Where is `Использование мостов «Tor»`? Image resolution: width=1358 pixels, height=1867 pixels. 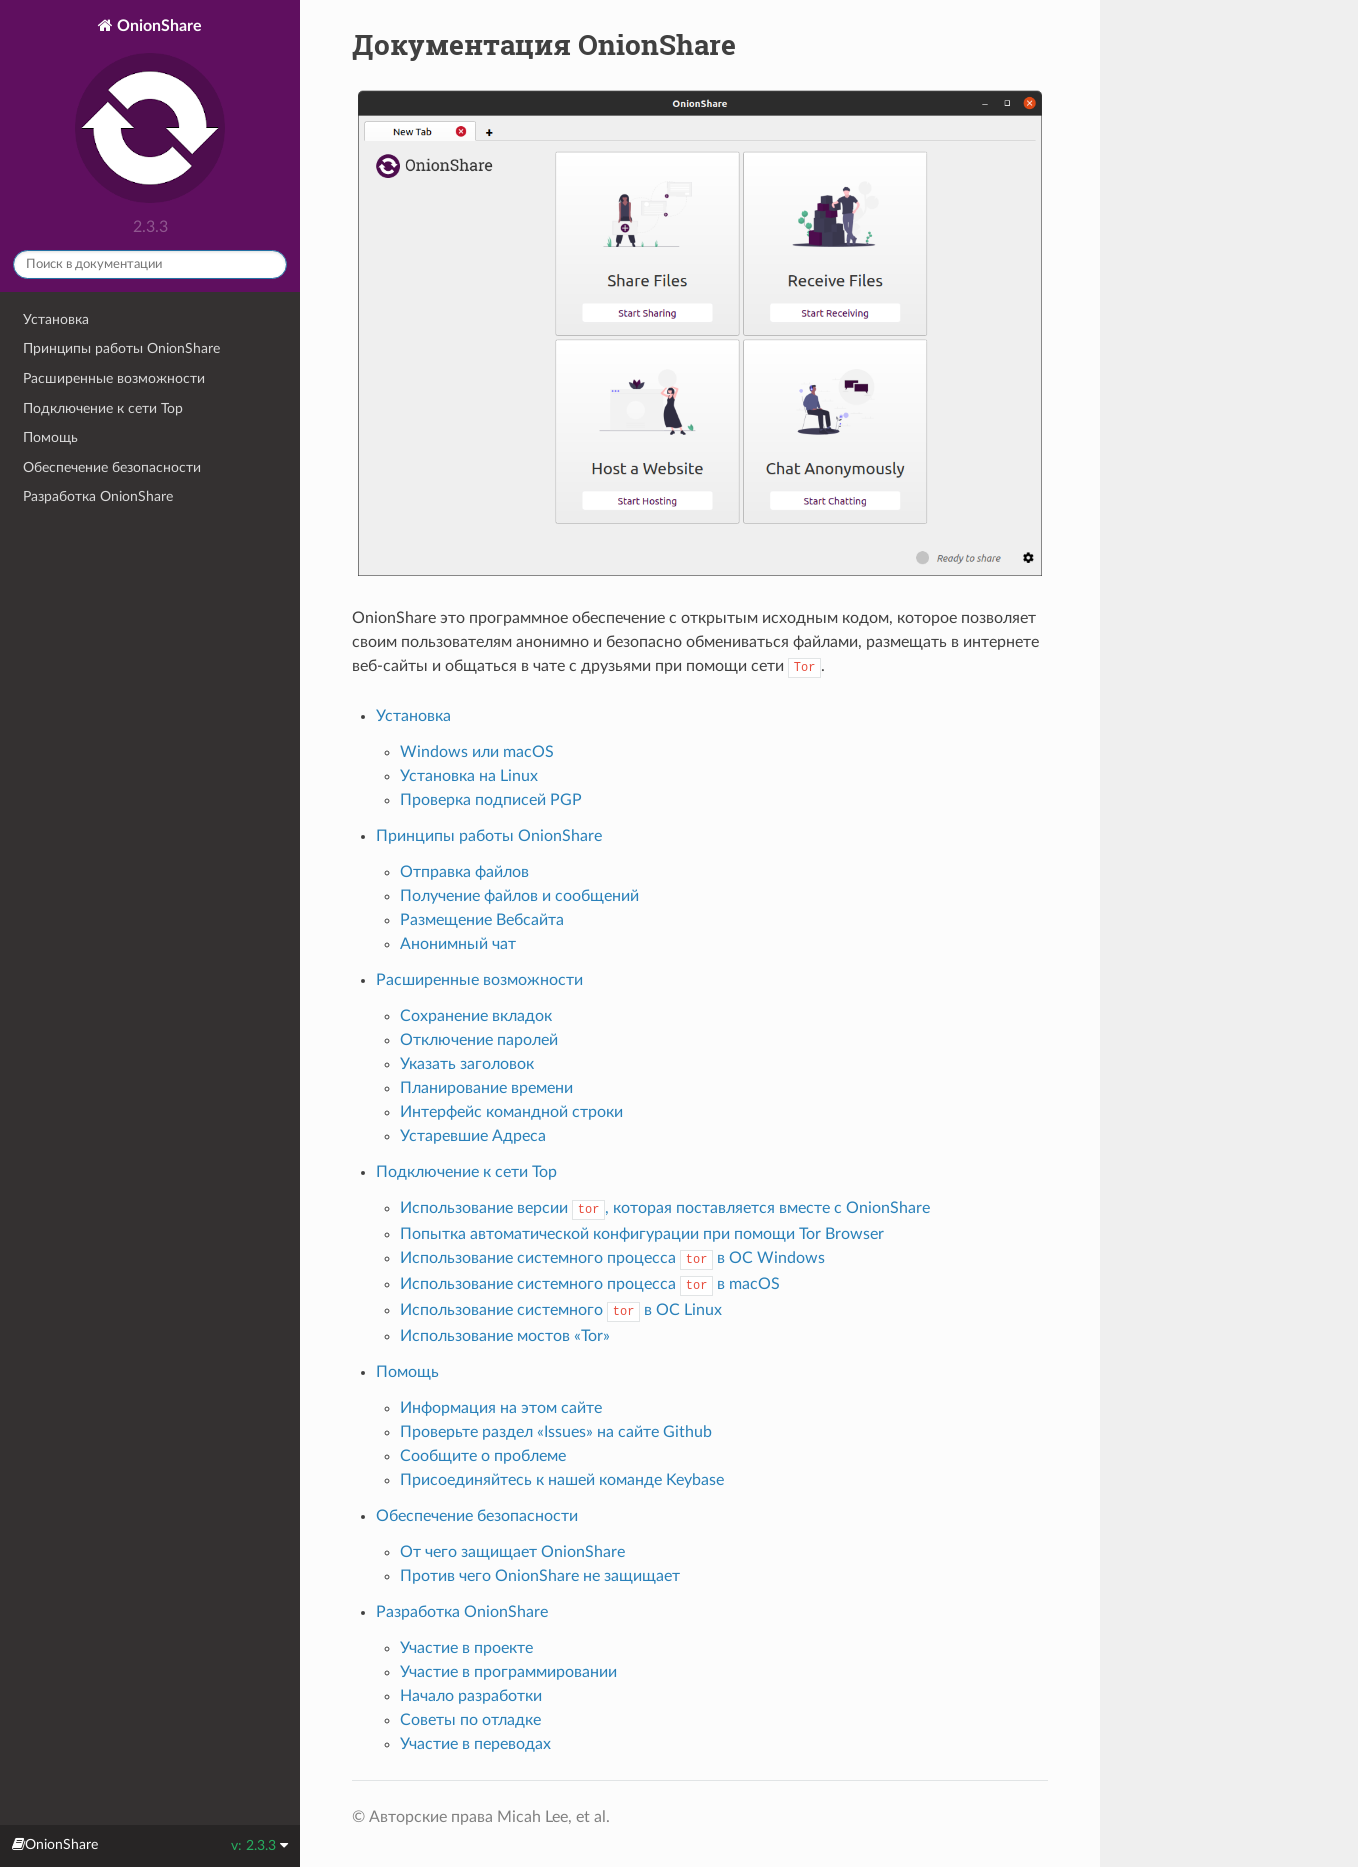 Использование мостов «Tor» is located at coordinates (505, 1336).